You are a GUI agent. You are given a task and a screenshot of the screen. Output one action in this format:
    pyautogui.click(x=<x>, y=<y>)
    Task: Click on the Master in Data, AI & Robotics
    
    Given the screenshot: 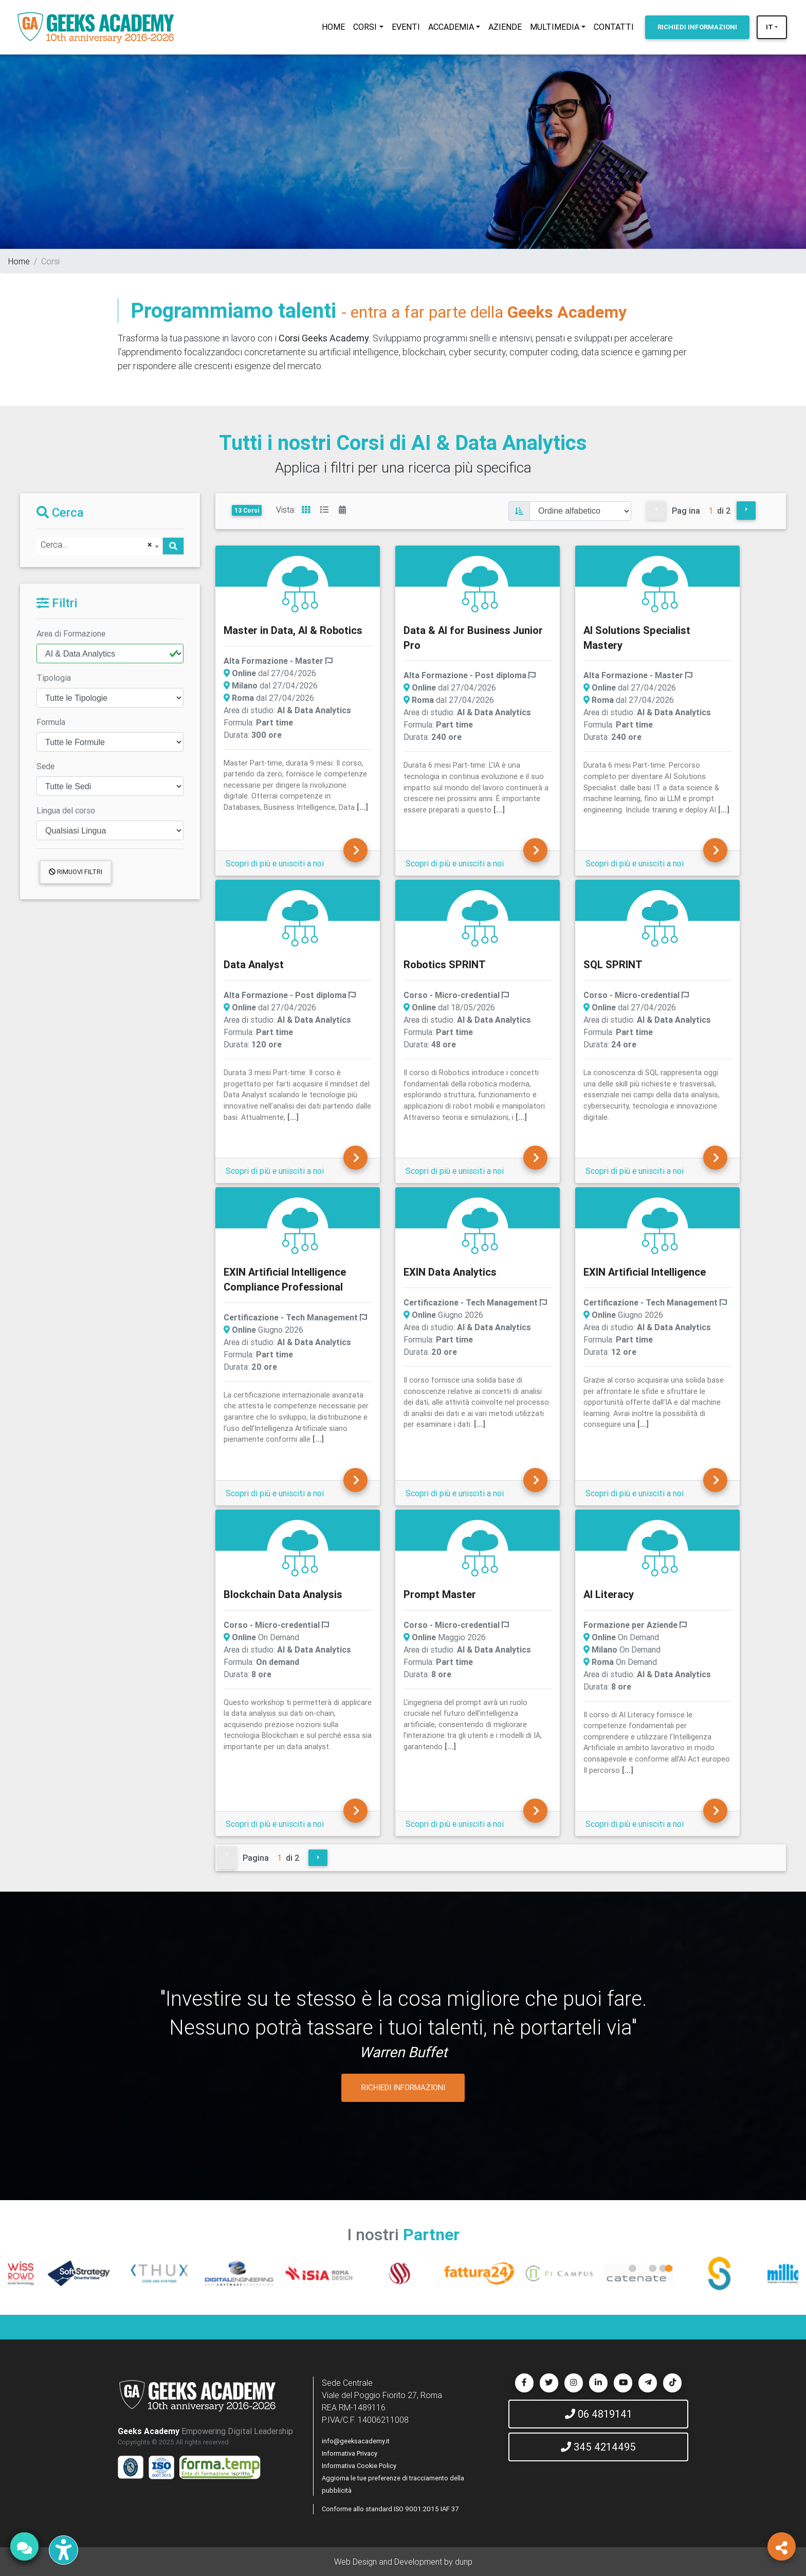 What is the action you would take?
    pyautogui.click(x=293, y=630)
    